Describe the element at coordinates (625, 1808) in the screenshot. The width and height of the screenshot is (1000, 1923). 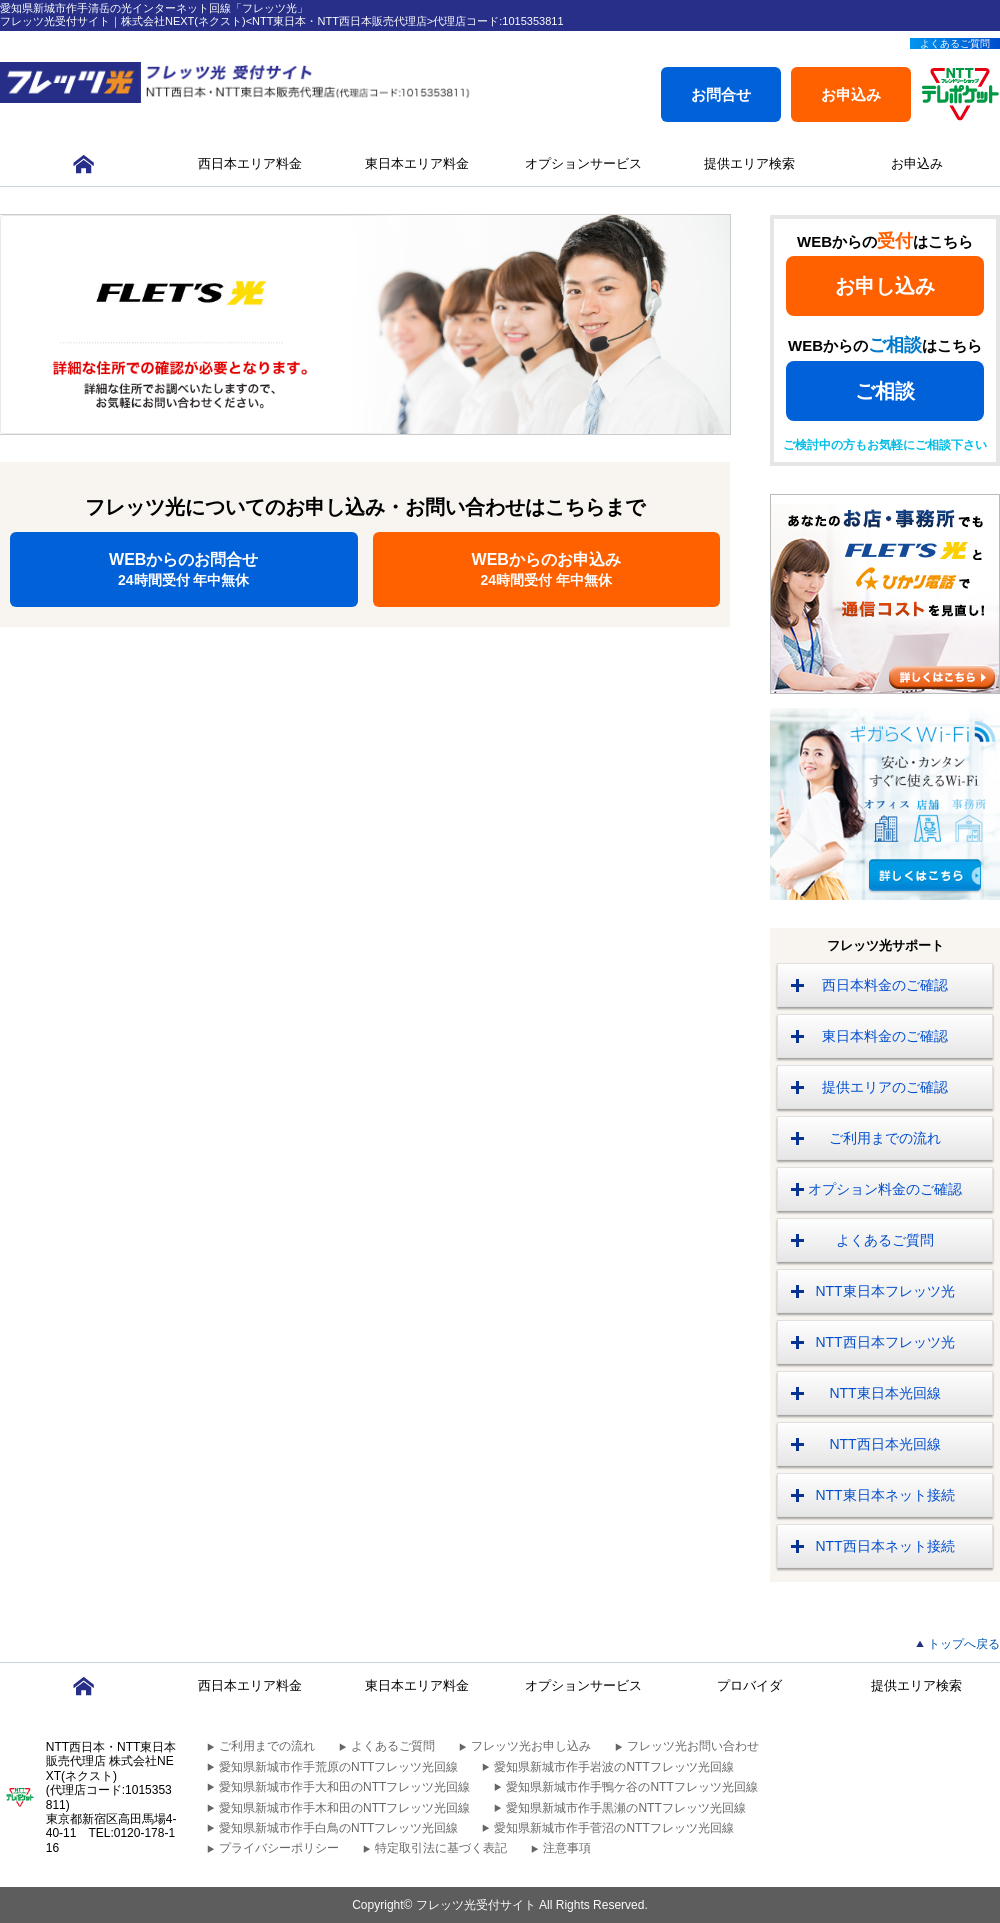
I see `愛知県新城市作手黒瀬のNTTフレッツ光回線` at that location.